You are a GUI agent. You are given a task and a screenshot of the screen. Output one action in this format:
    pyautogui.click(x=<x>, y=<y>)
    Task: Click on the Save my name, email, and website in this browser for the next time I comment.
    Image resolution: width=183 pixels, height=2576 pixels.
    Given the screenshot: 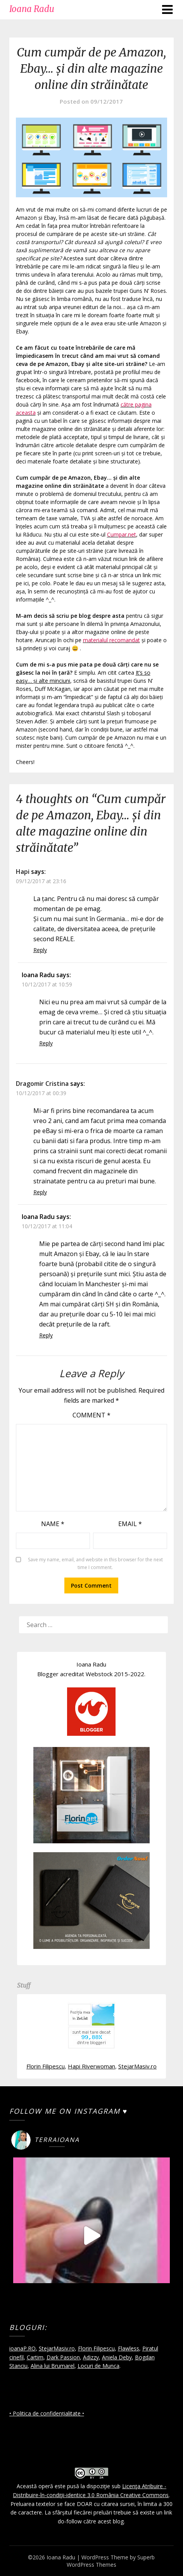 What is the action you would take?
    pyautogui.click(x=95, y=1563)
    